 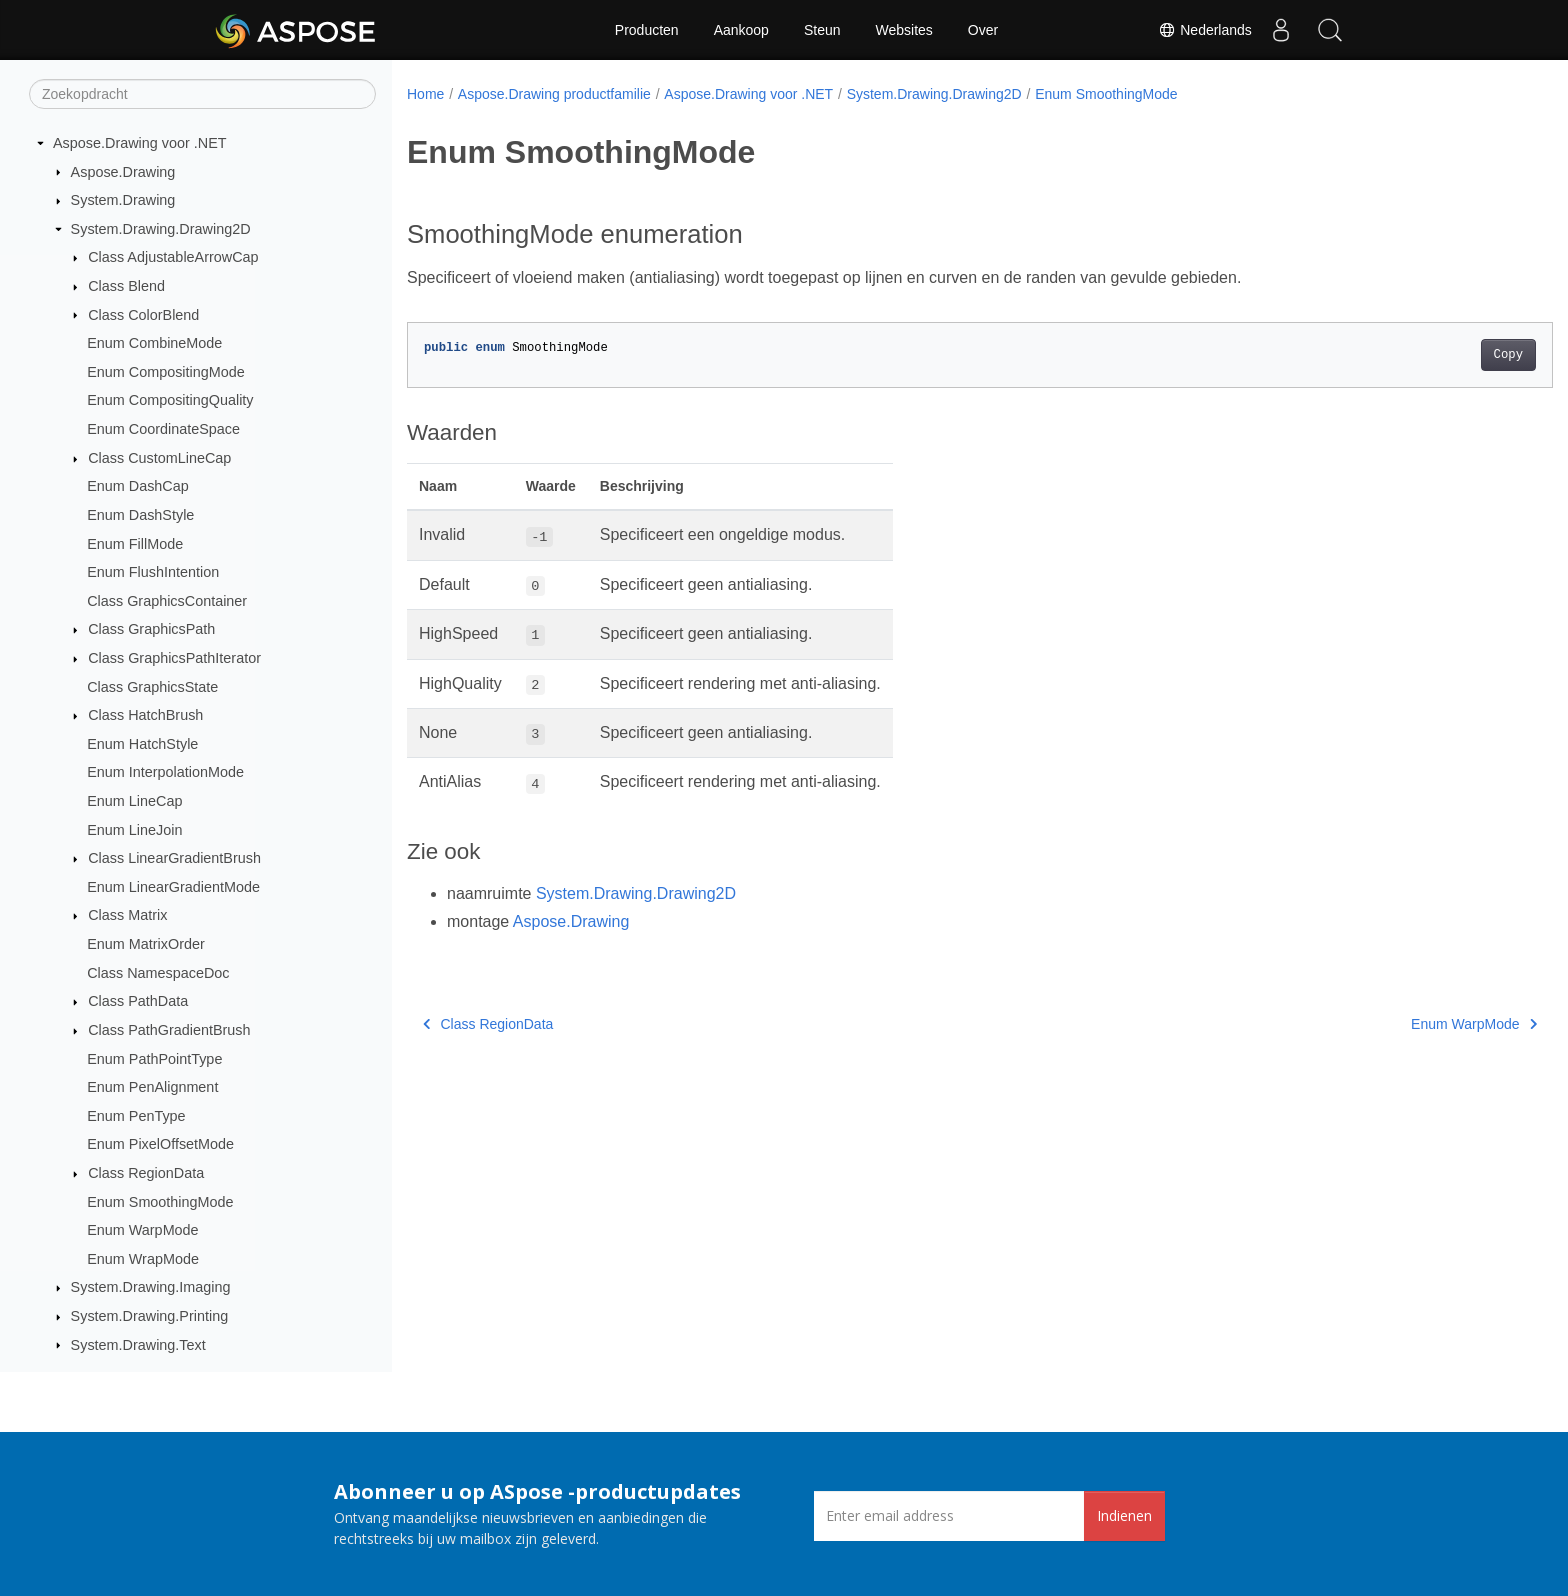 I want to click on Aspose.Drawing, so click(x=123, y=172).